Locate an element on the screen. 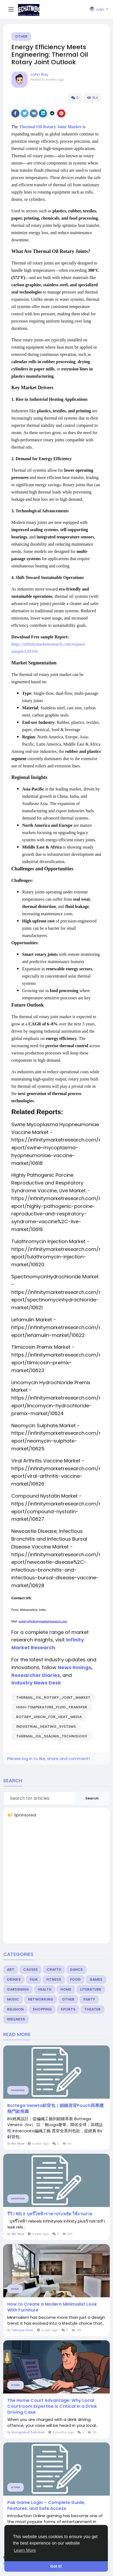  How to Create a Modern Minimalist Look With Furniture is located at coordinates (52, 2307).